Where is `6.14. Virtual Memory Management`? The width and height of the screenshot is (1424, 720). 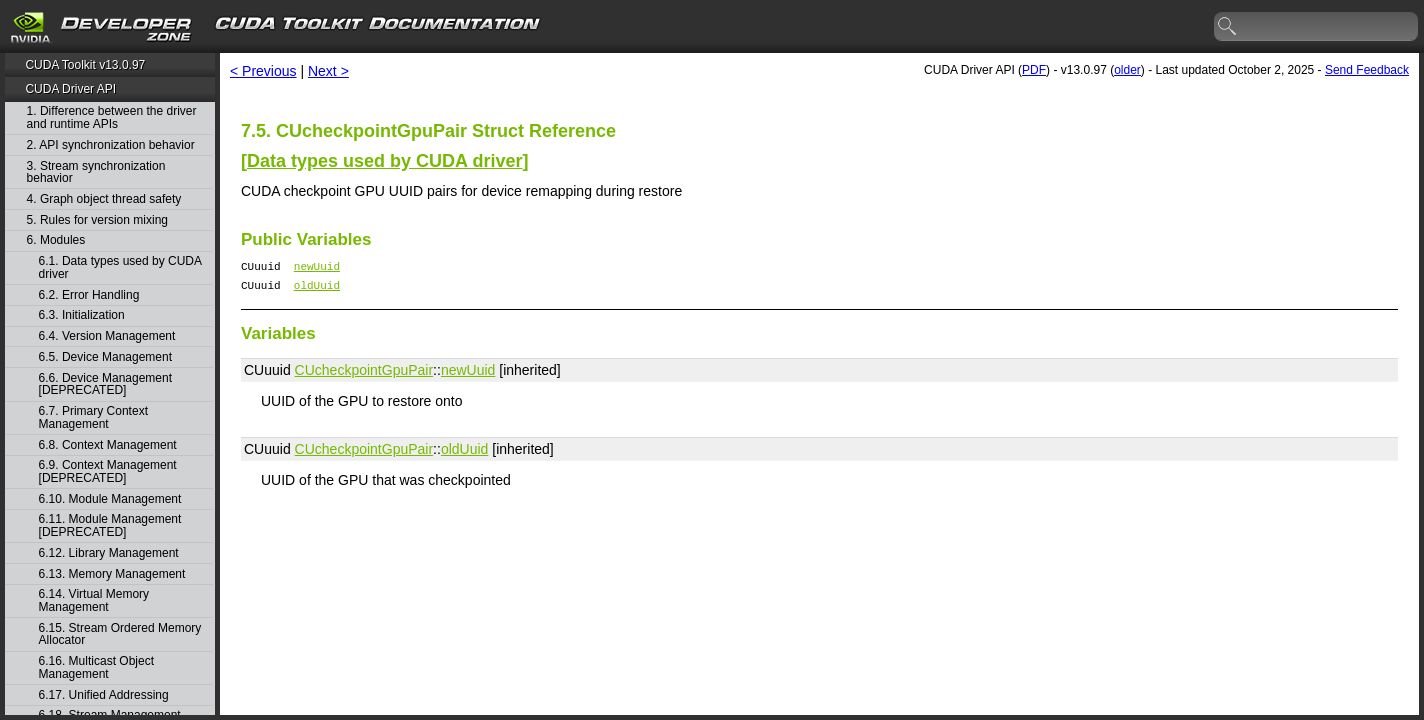 6.14. Virtual Memory Management is located at coordinates (94, 600).